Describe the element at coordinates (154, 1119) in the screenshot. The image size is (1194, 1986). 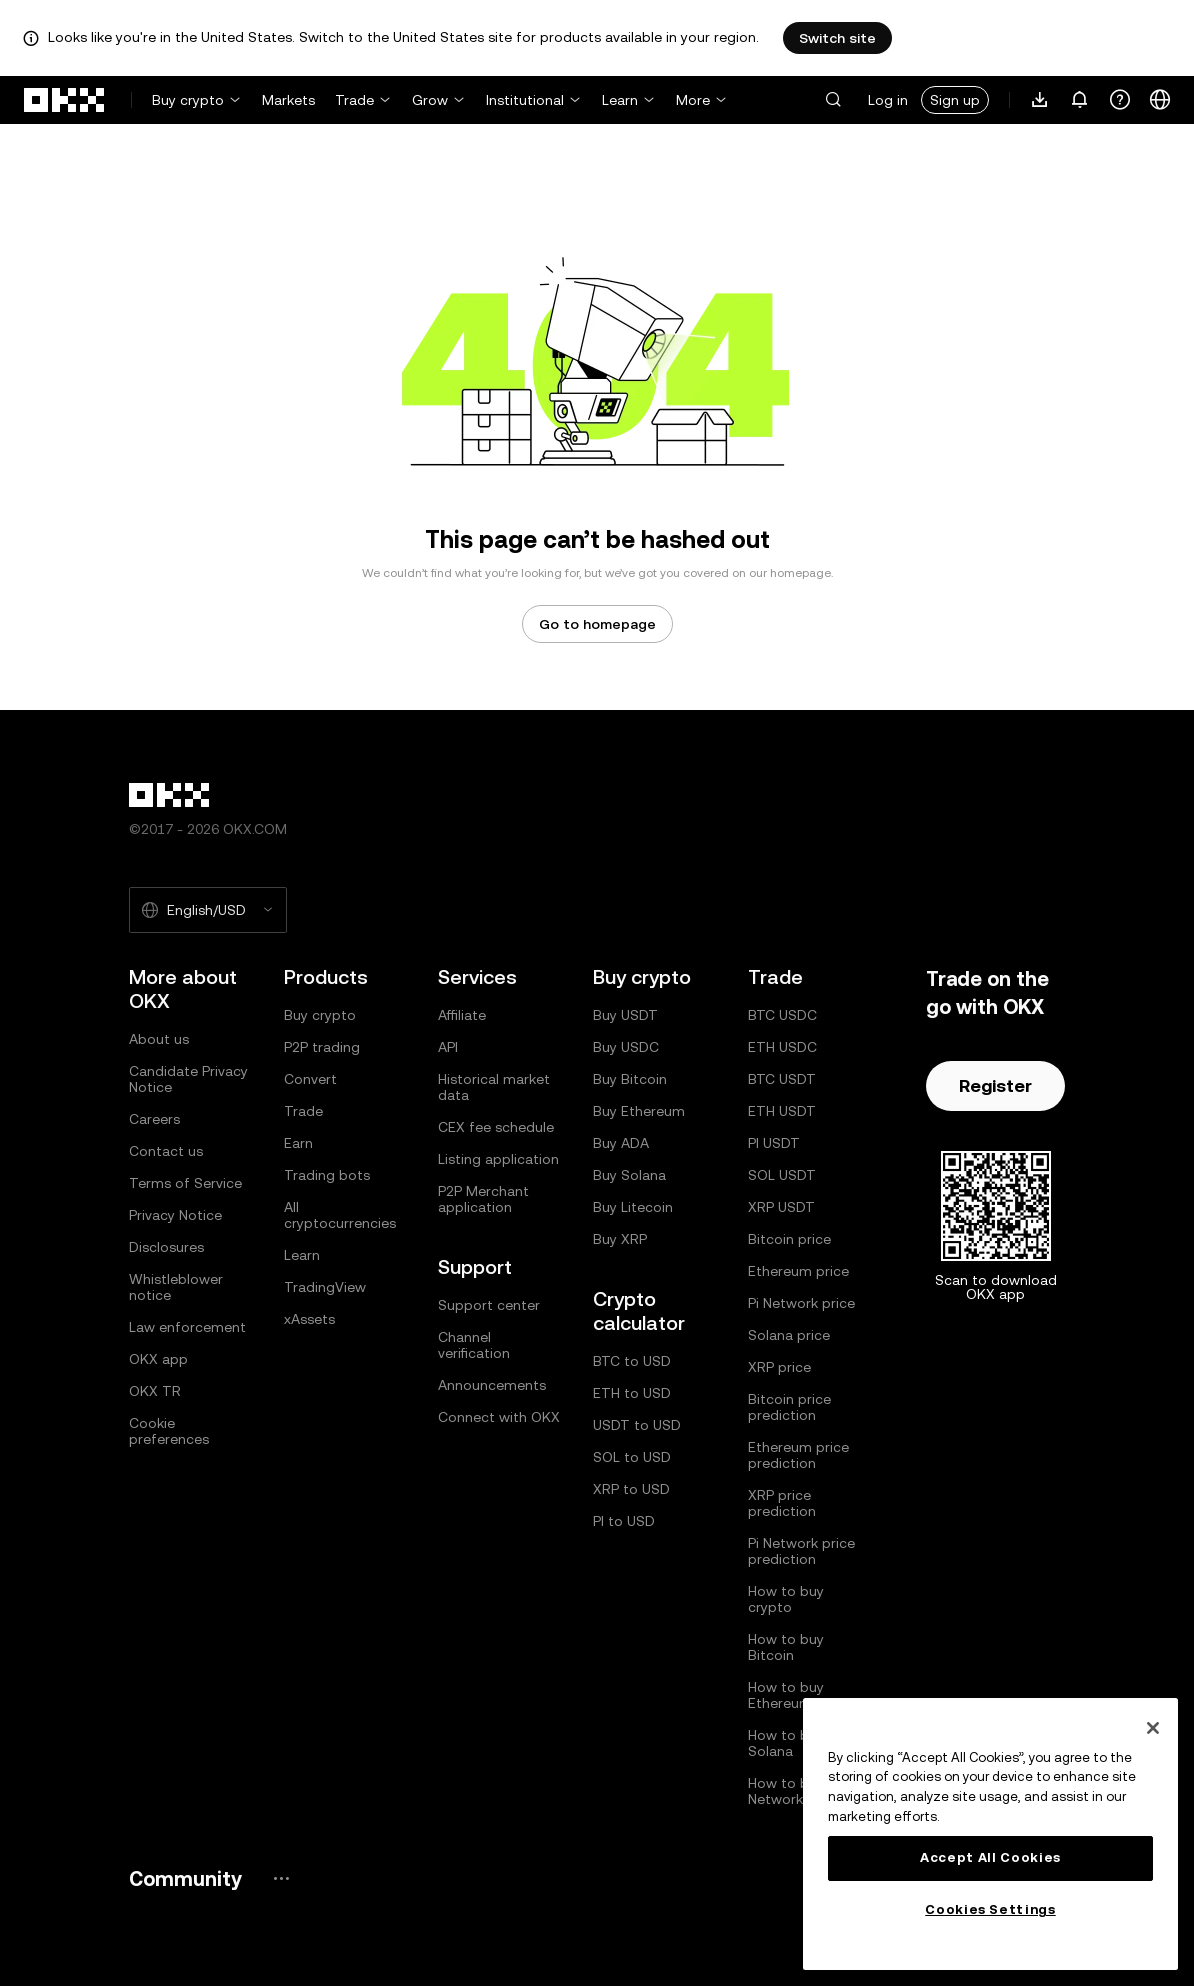
I see `Careers` at that location.